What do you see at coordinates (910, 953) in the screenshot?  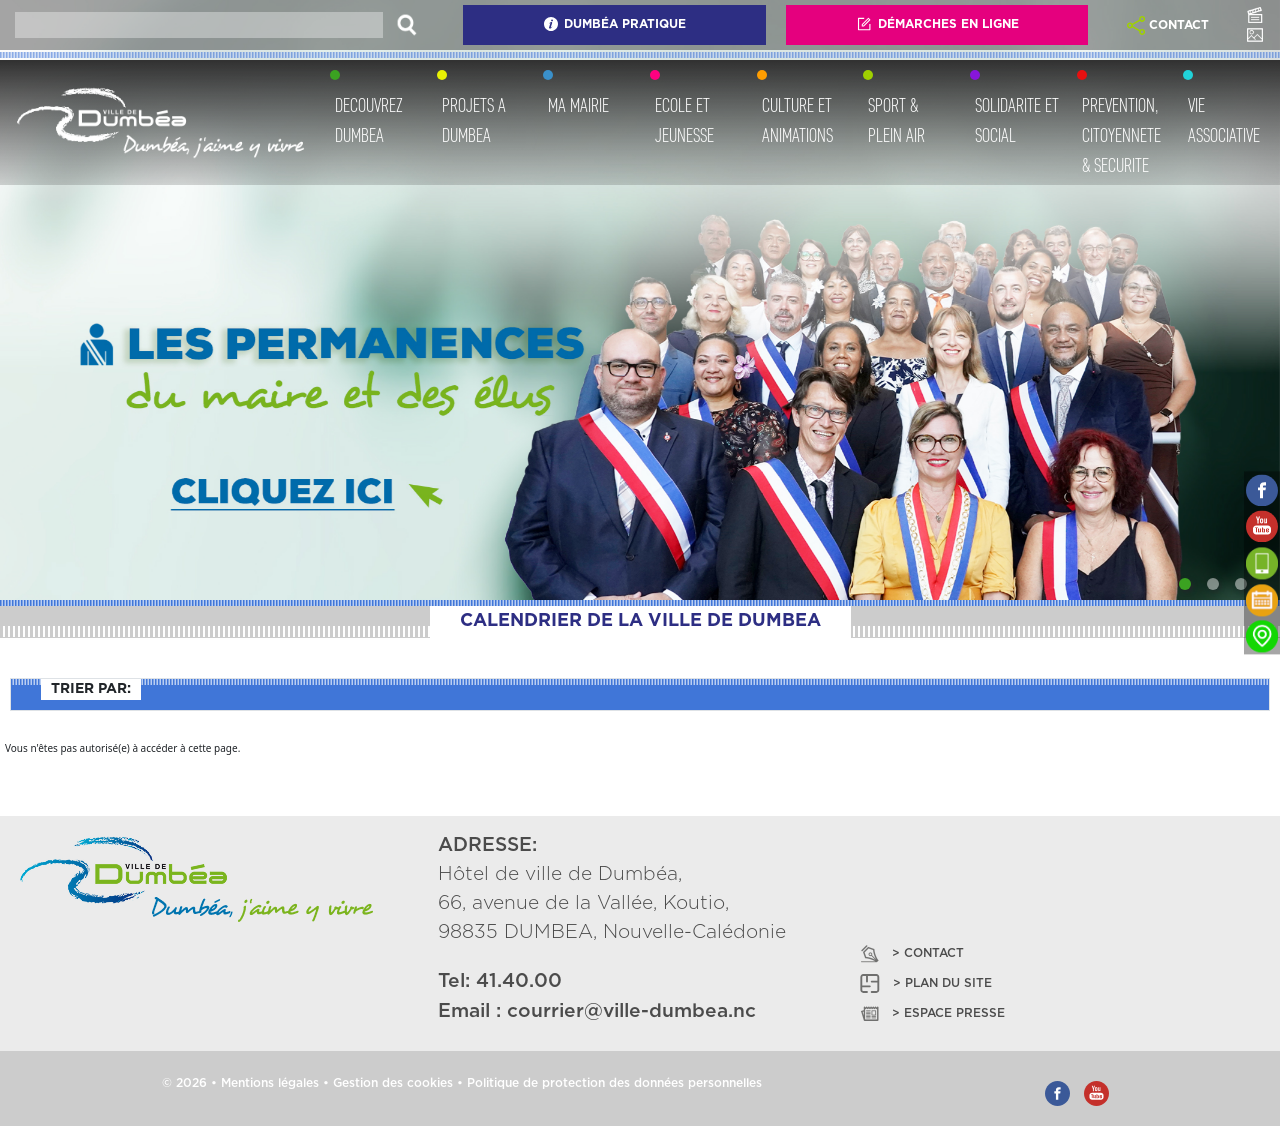 I see `> CONTACT` at bounding box center [910, 953].